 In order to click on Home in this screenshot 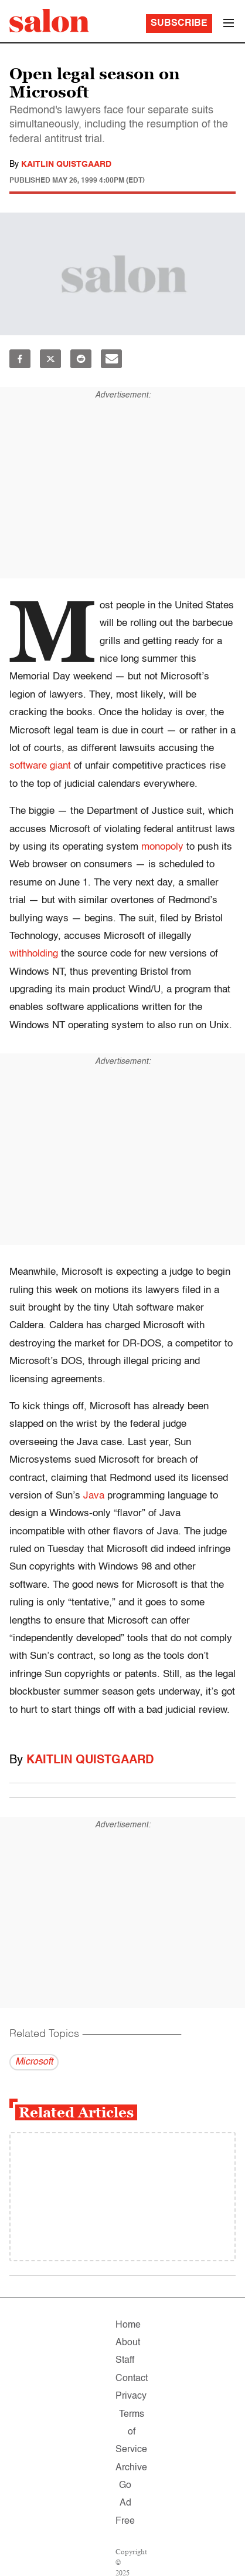, I will do `click(128, 2325)`.